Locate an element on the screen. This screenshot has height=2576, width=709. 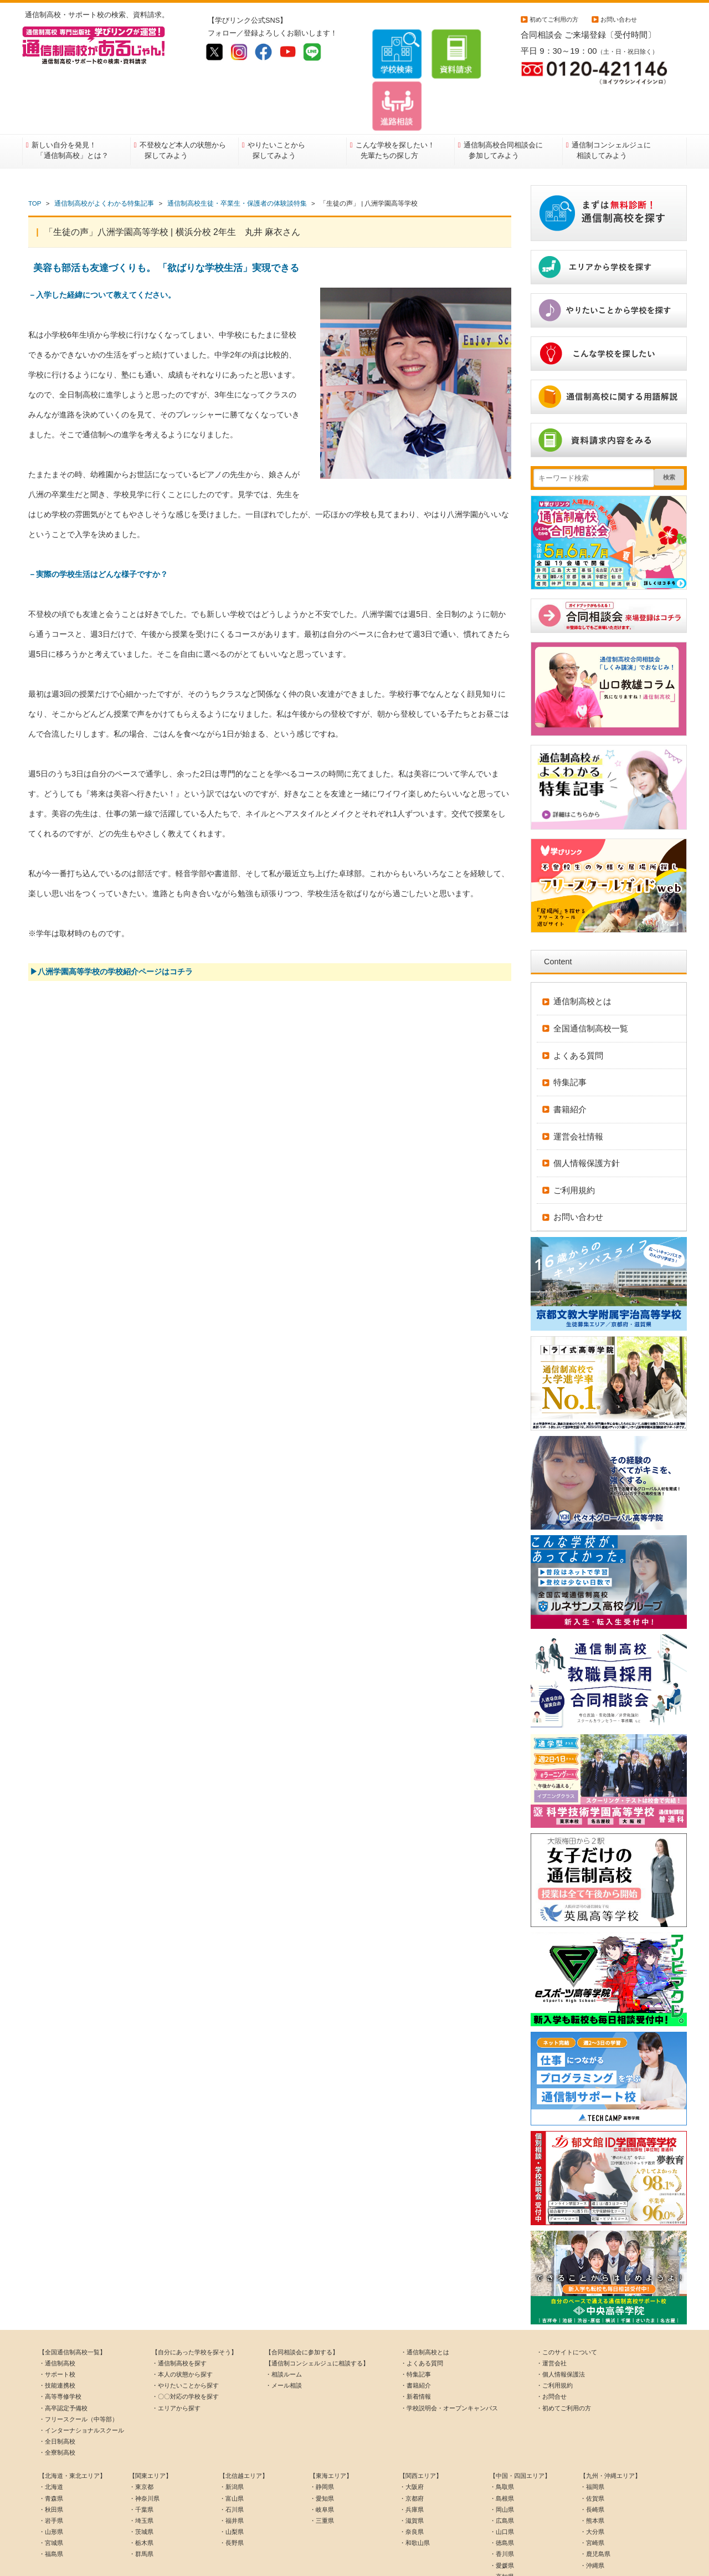
・このサイトについて is located at coordinates (566, 2305).